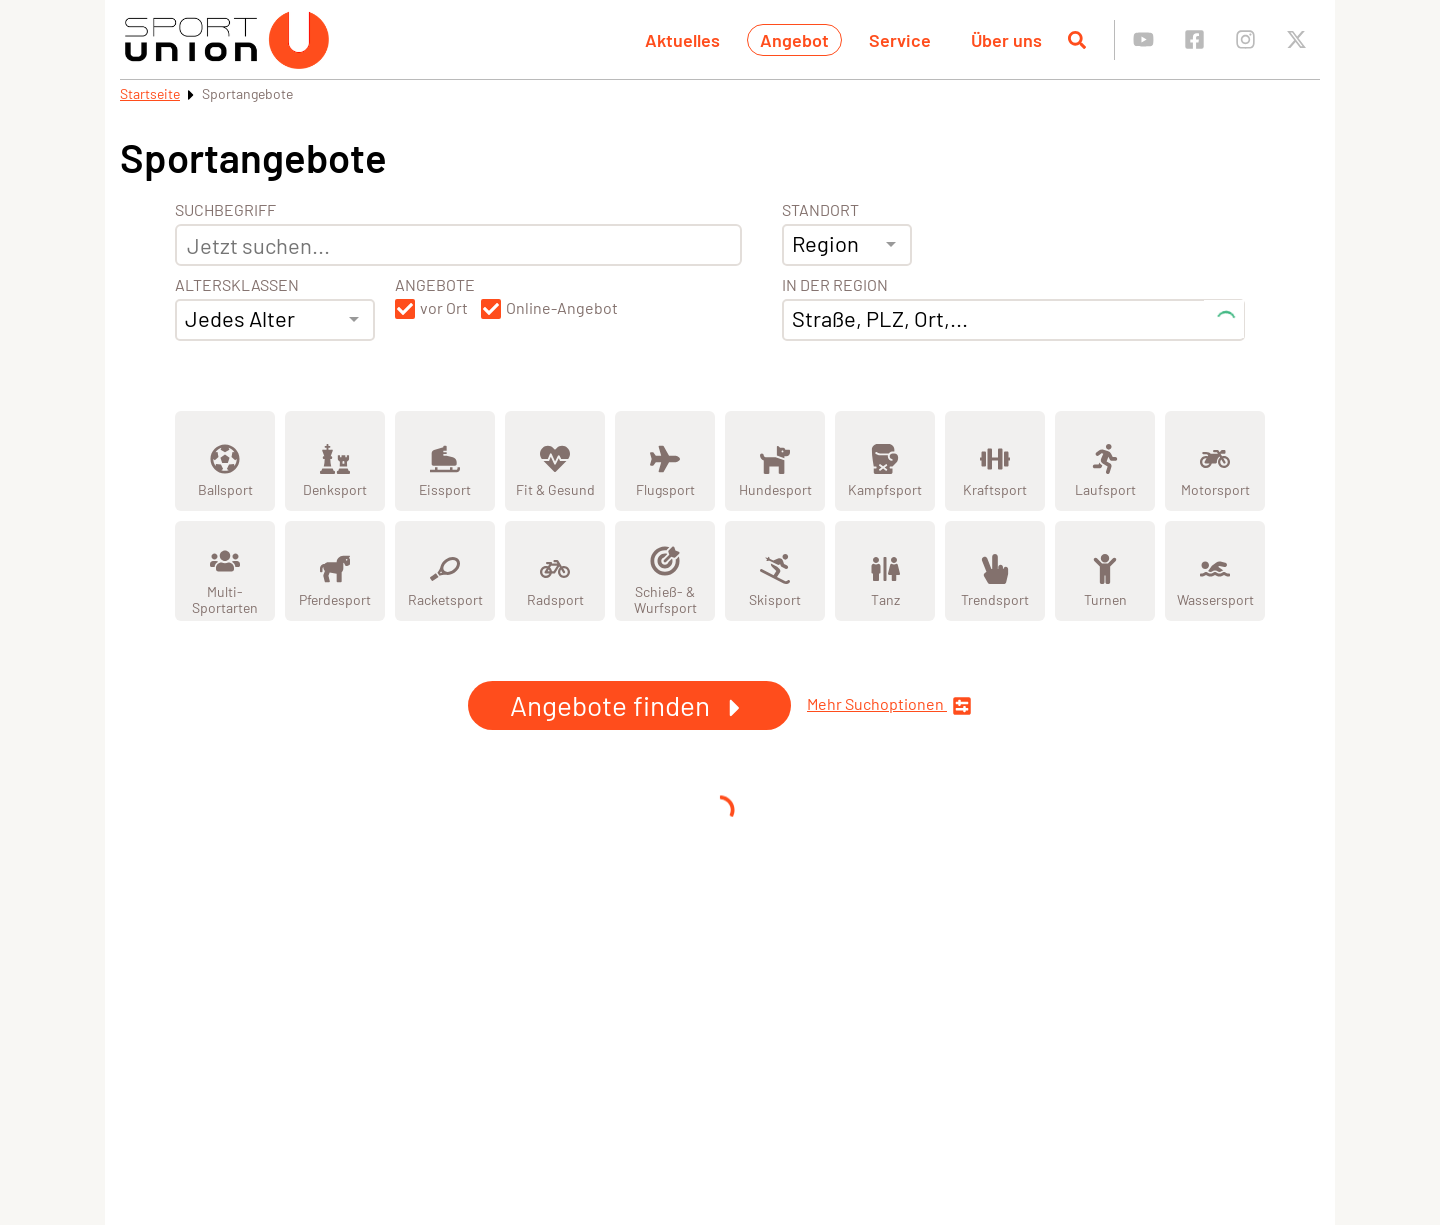 The width and height of the screenshot is (1440, 1225). I want to click on [Zeige Kategorie Laufsport], so click(1105, 461).